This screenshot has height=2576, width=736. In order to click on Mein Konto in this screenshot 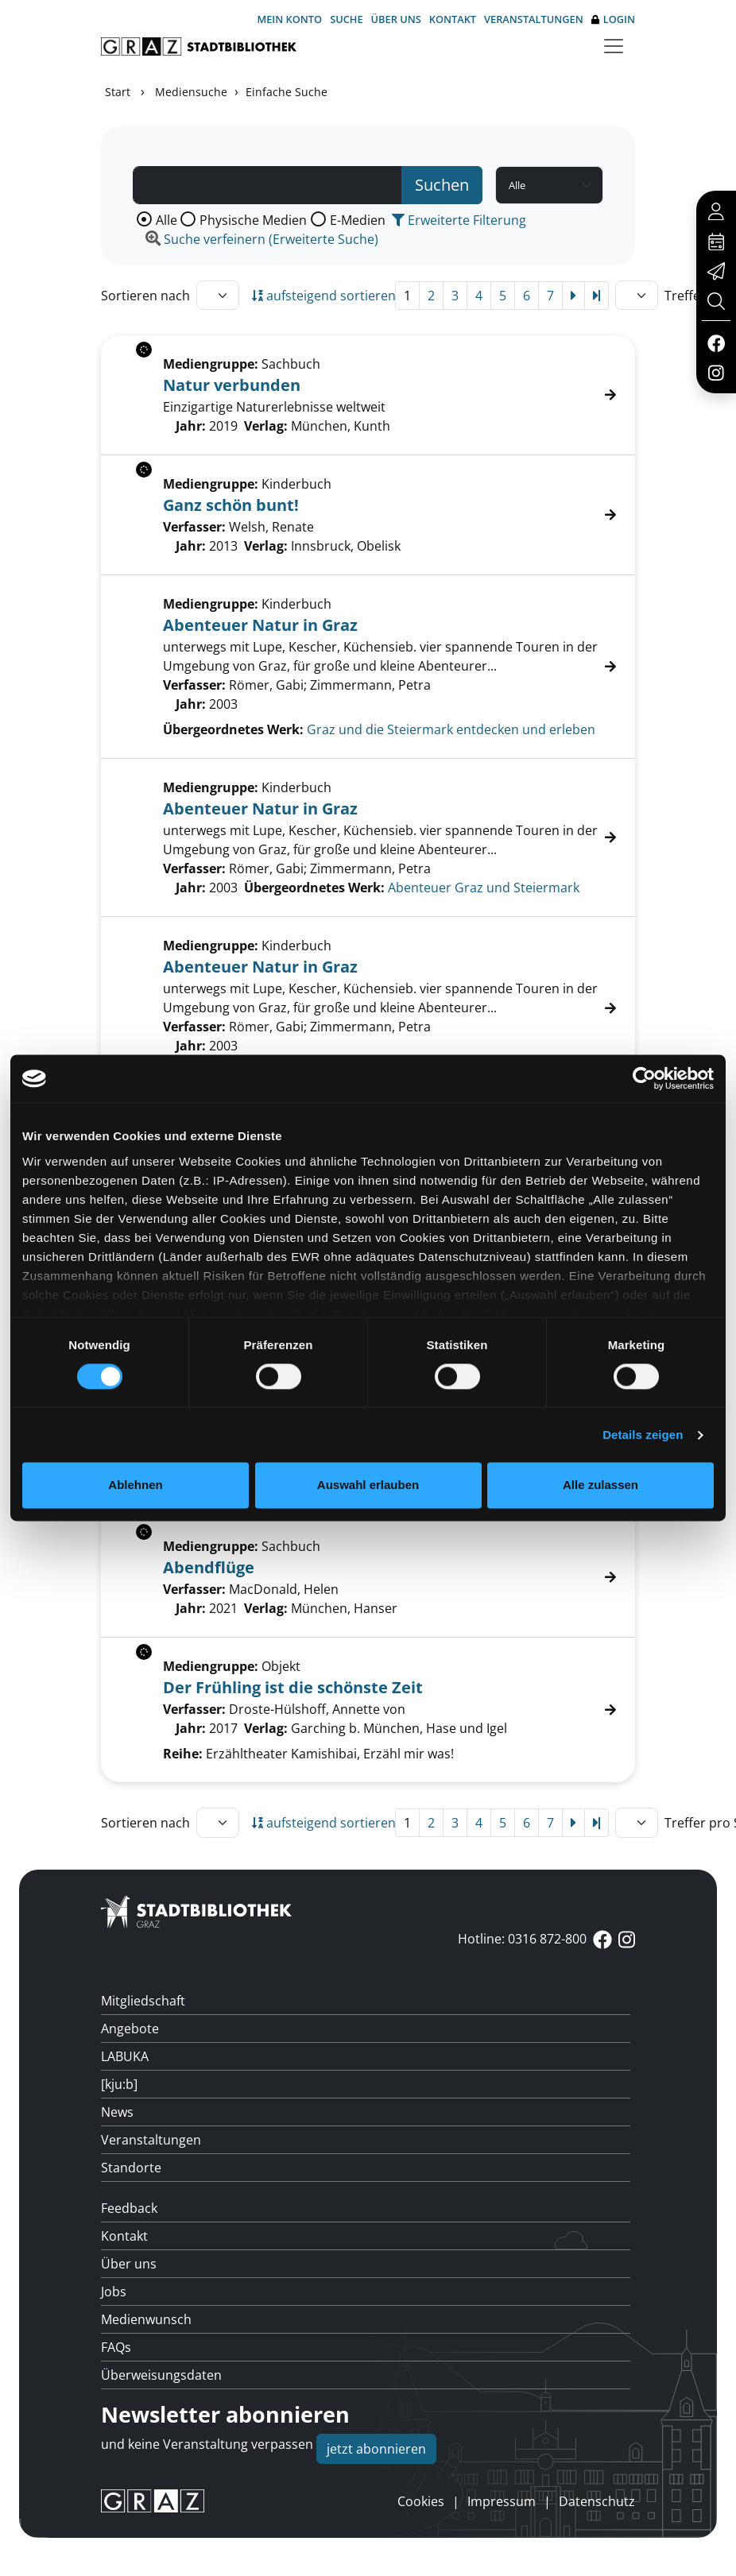, I will do `click(289, 19)`.